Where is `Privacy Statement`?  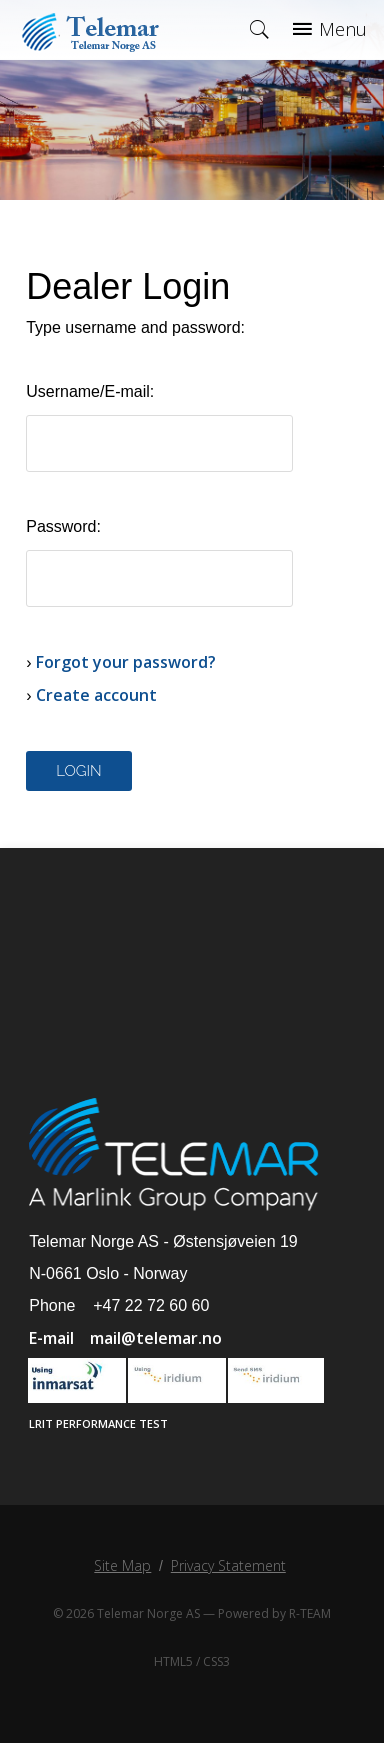
Privacy Statement is located at coordinates (228, 1565).